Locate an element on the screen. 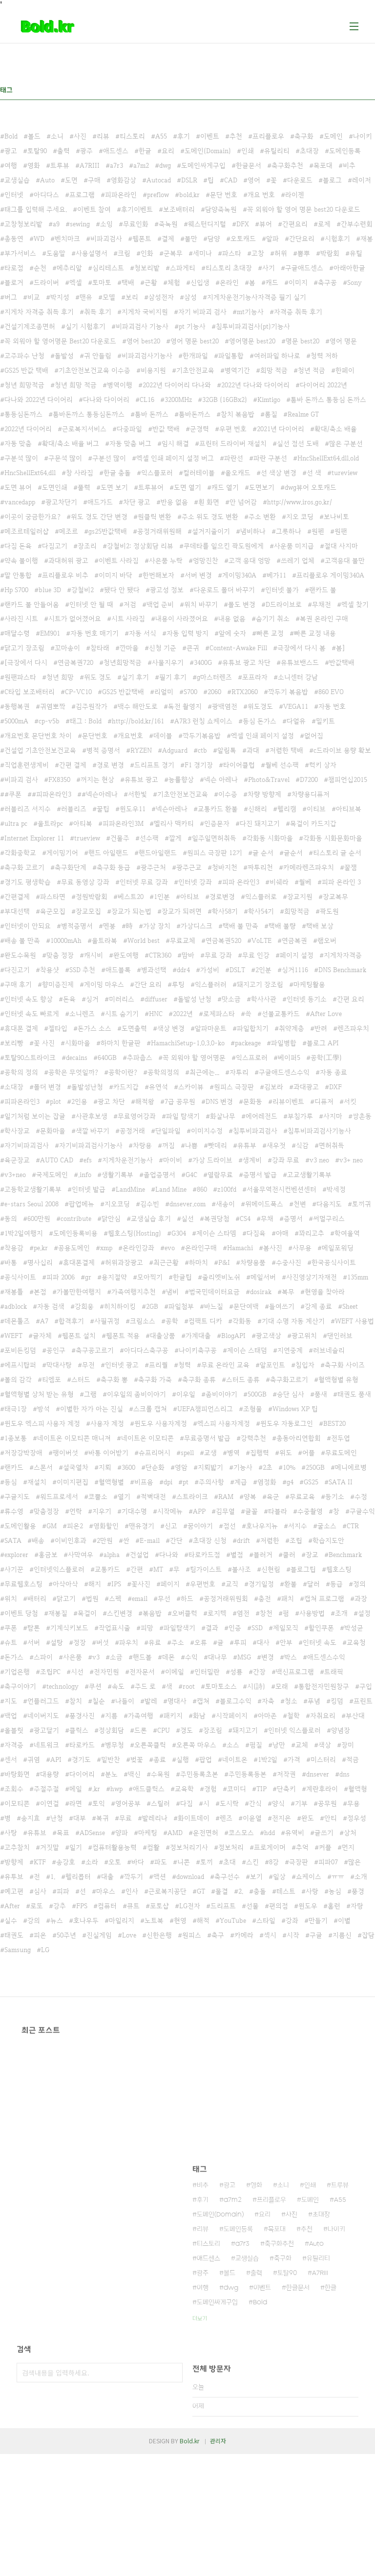 This screenshot has width=375, height=2576. 해적왕 is located at coordinates (144, 1101).